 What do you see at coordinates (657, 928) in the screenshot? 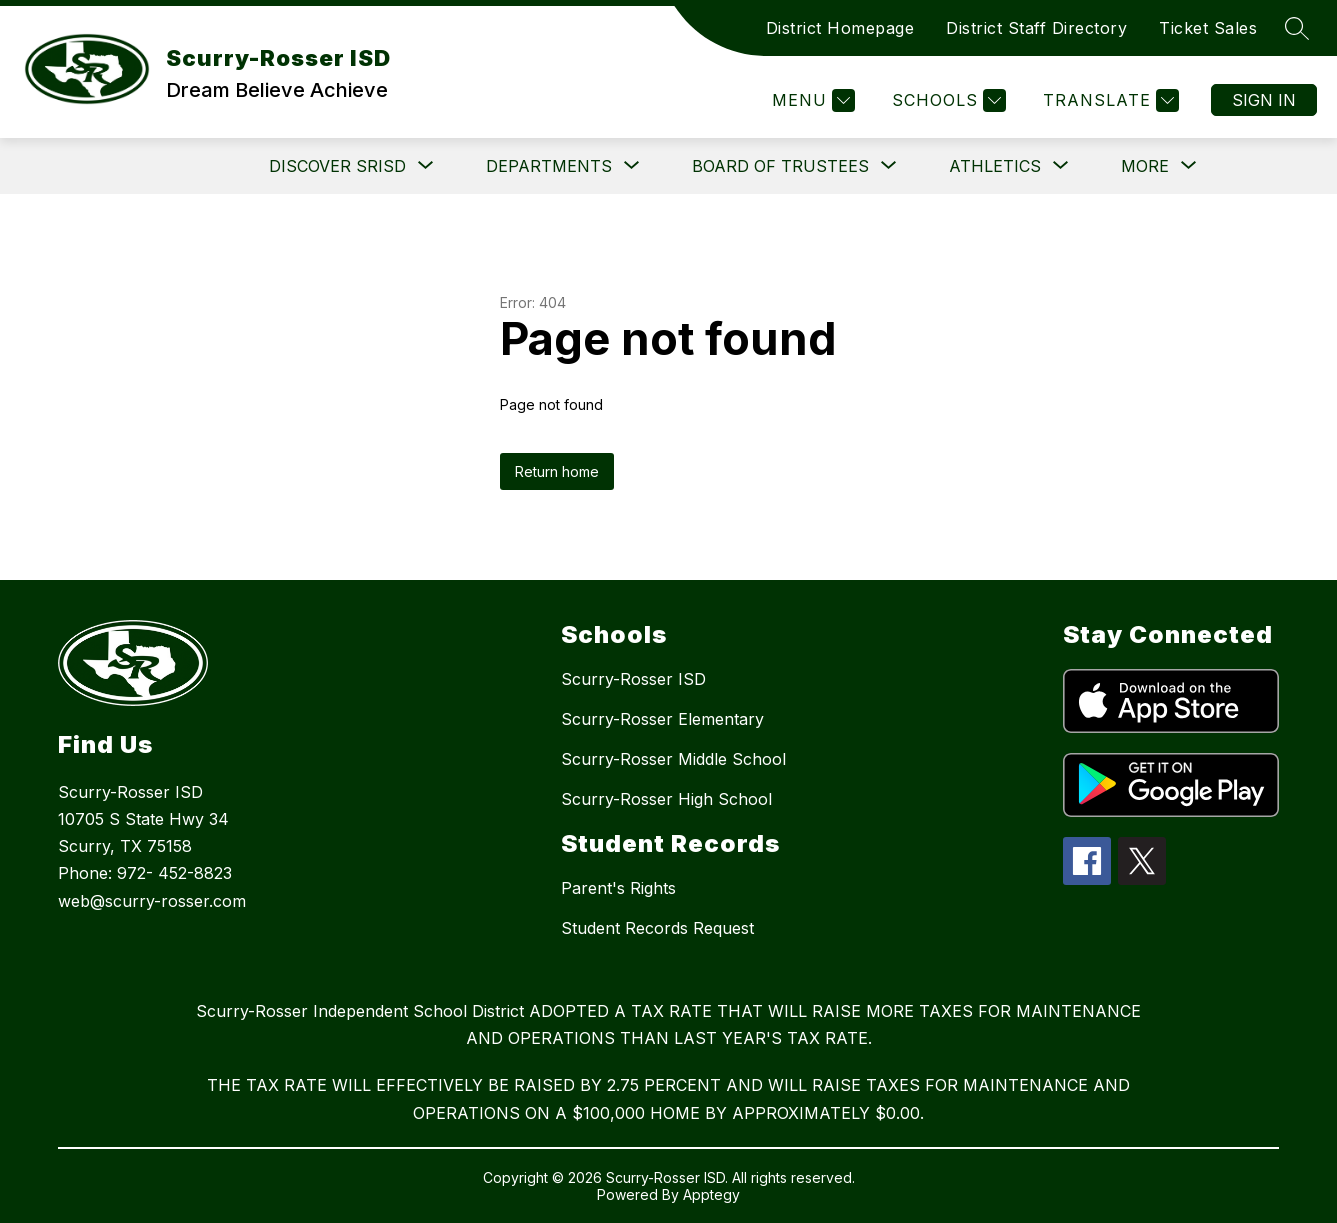
I see `Student Records Request` at bounding box center [657, 928].